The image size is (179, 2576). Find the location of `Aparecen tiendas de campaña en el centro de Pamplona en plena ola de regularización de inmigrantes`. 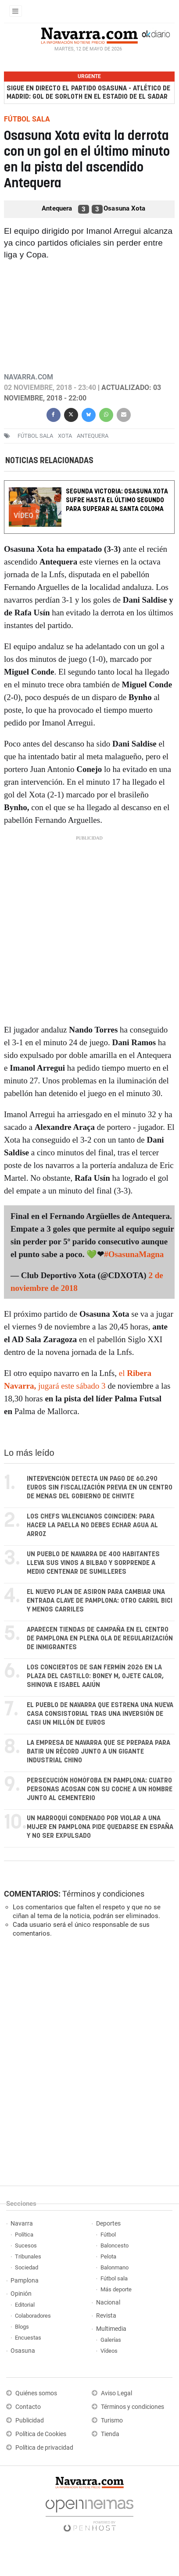

Aparecen tiendas de campaña en el centro de Pamplona en plena ola de regularización de inmigrantes is located at coordinates (100, 1638).